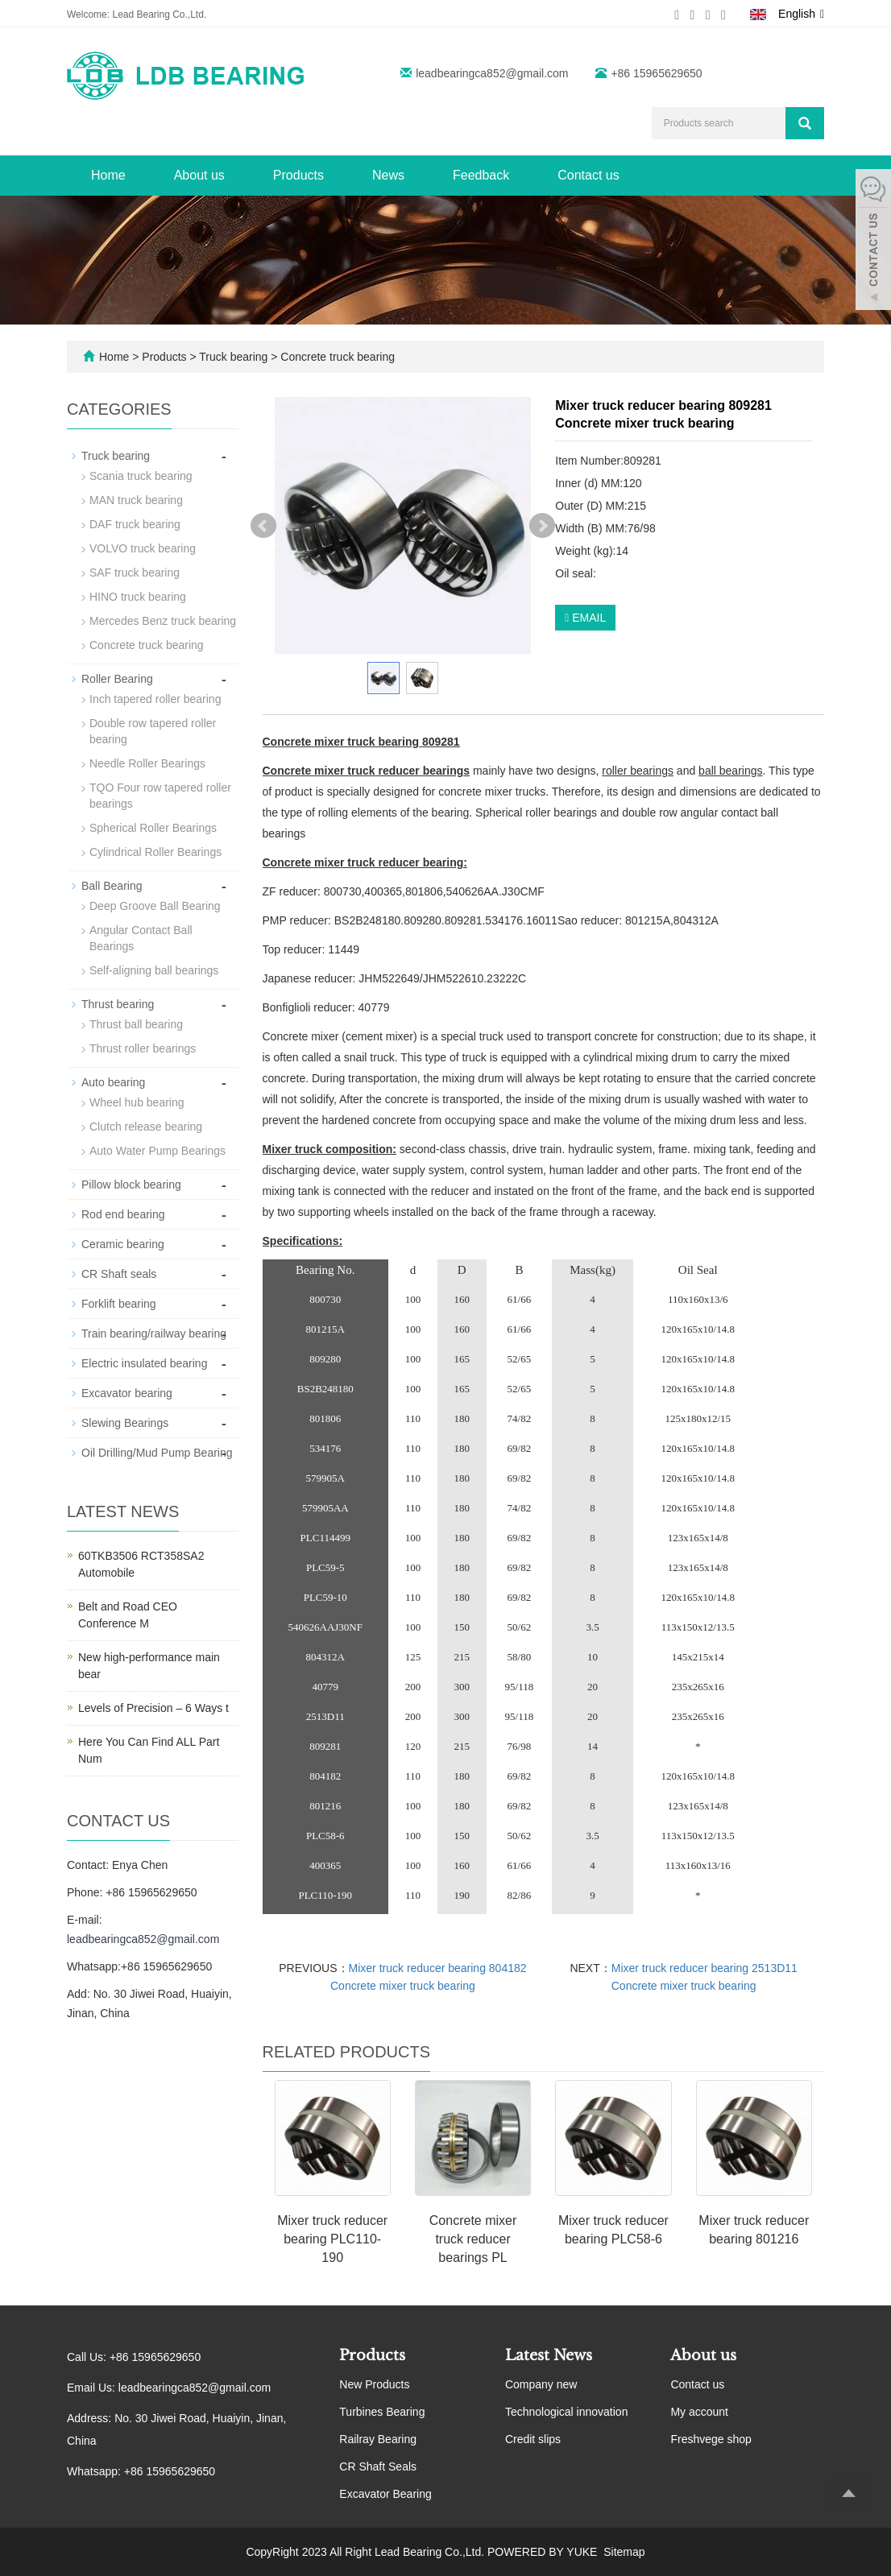 This screenshot has height=2576, width=891. What do you see at coordinates (234, 356) in the screenshot?
I see `Truck bearing` at bounding box center [234, 356].